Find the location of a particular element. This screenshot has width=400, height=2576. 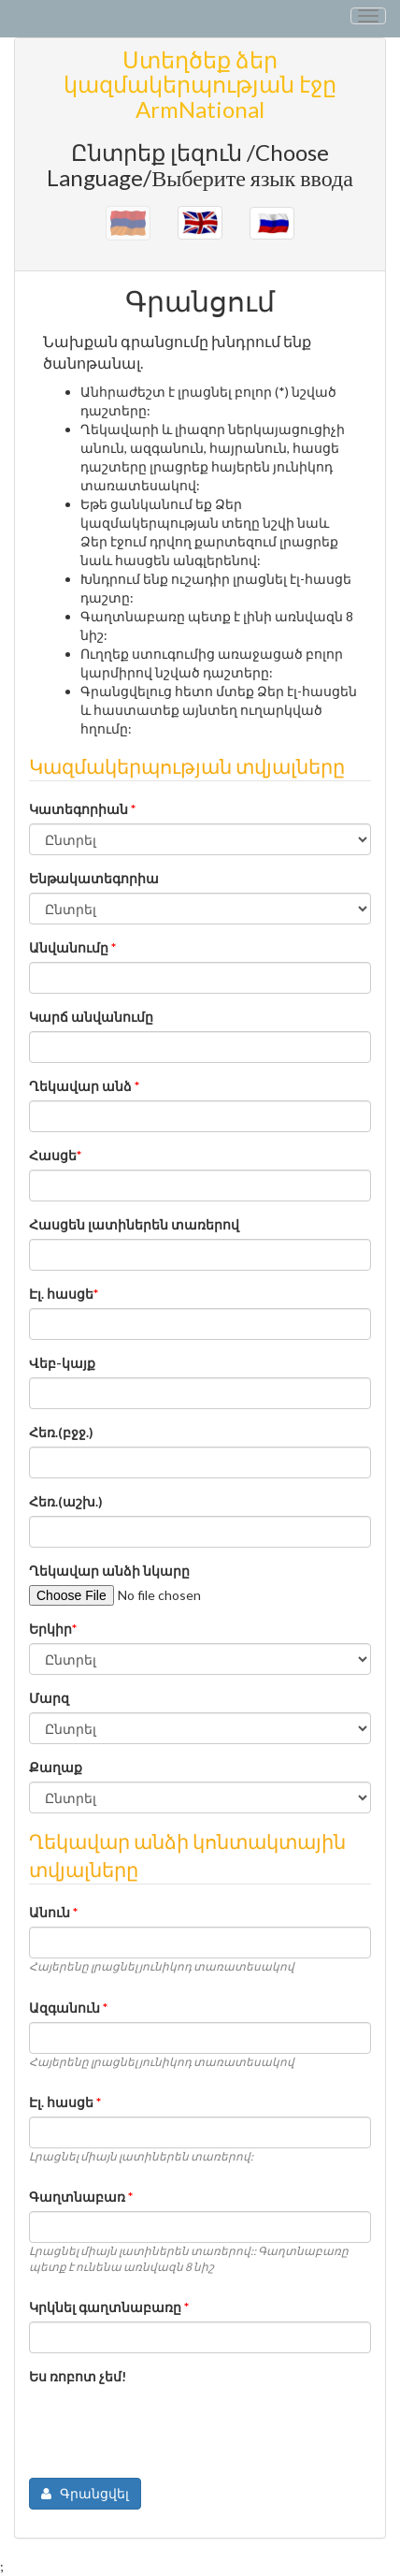

Ղեկավար անձ is located at coordinates (84, 1086).